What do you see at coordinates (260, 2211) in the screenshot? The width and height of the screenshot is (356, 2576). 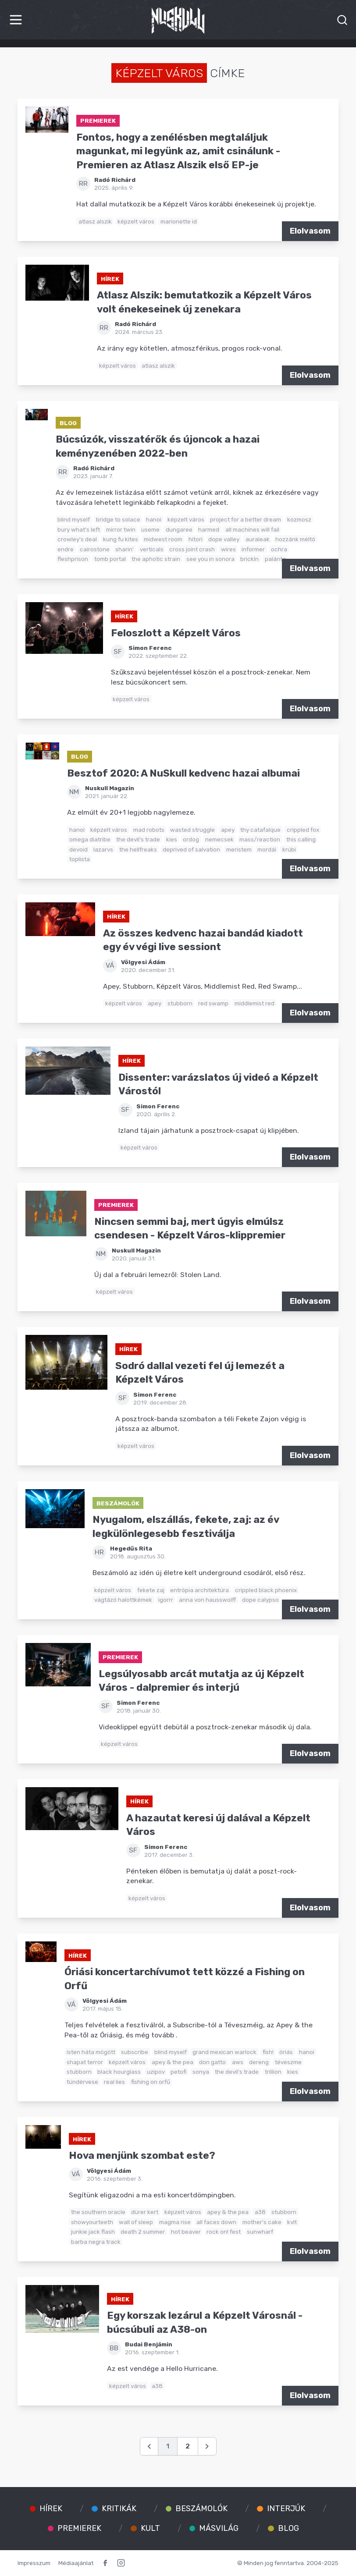 I see `a38` at bounding box center [260, 2211].